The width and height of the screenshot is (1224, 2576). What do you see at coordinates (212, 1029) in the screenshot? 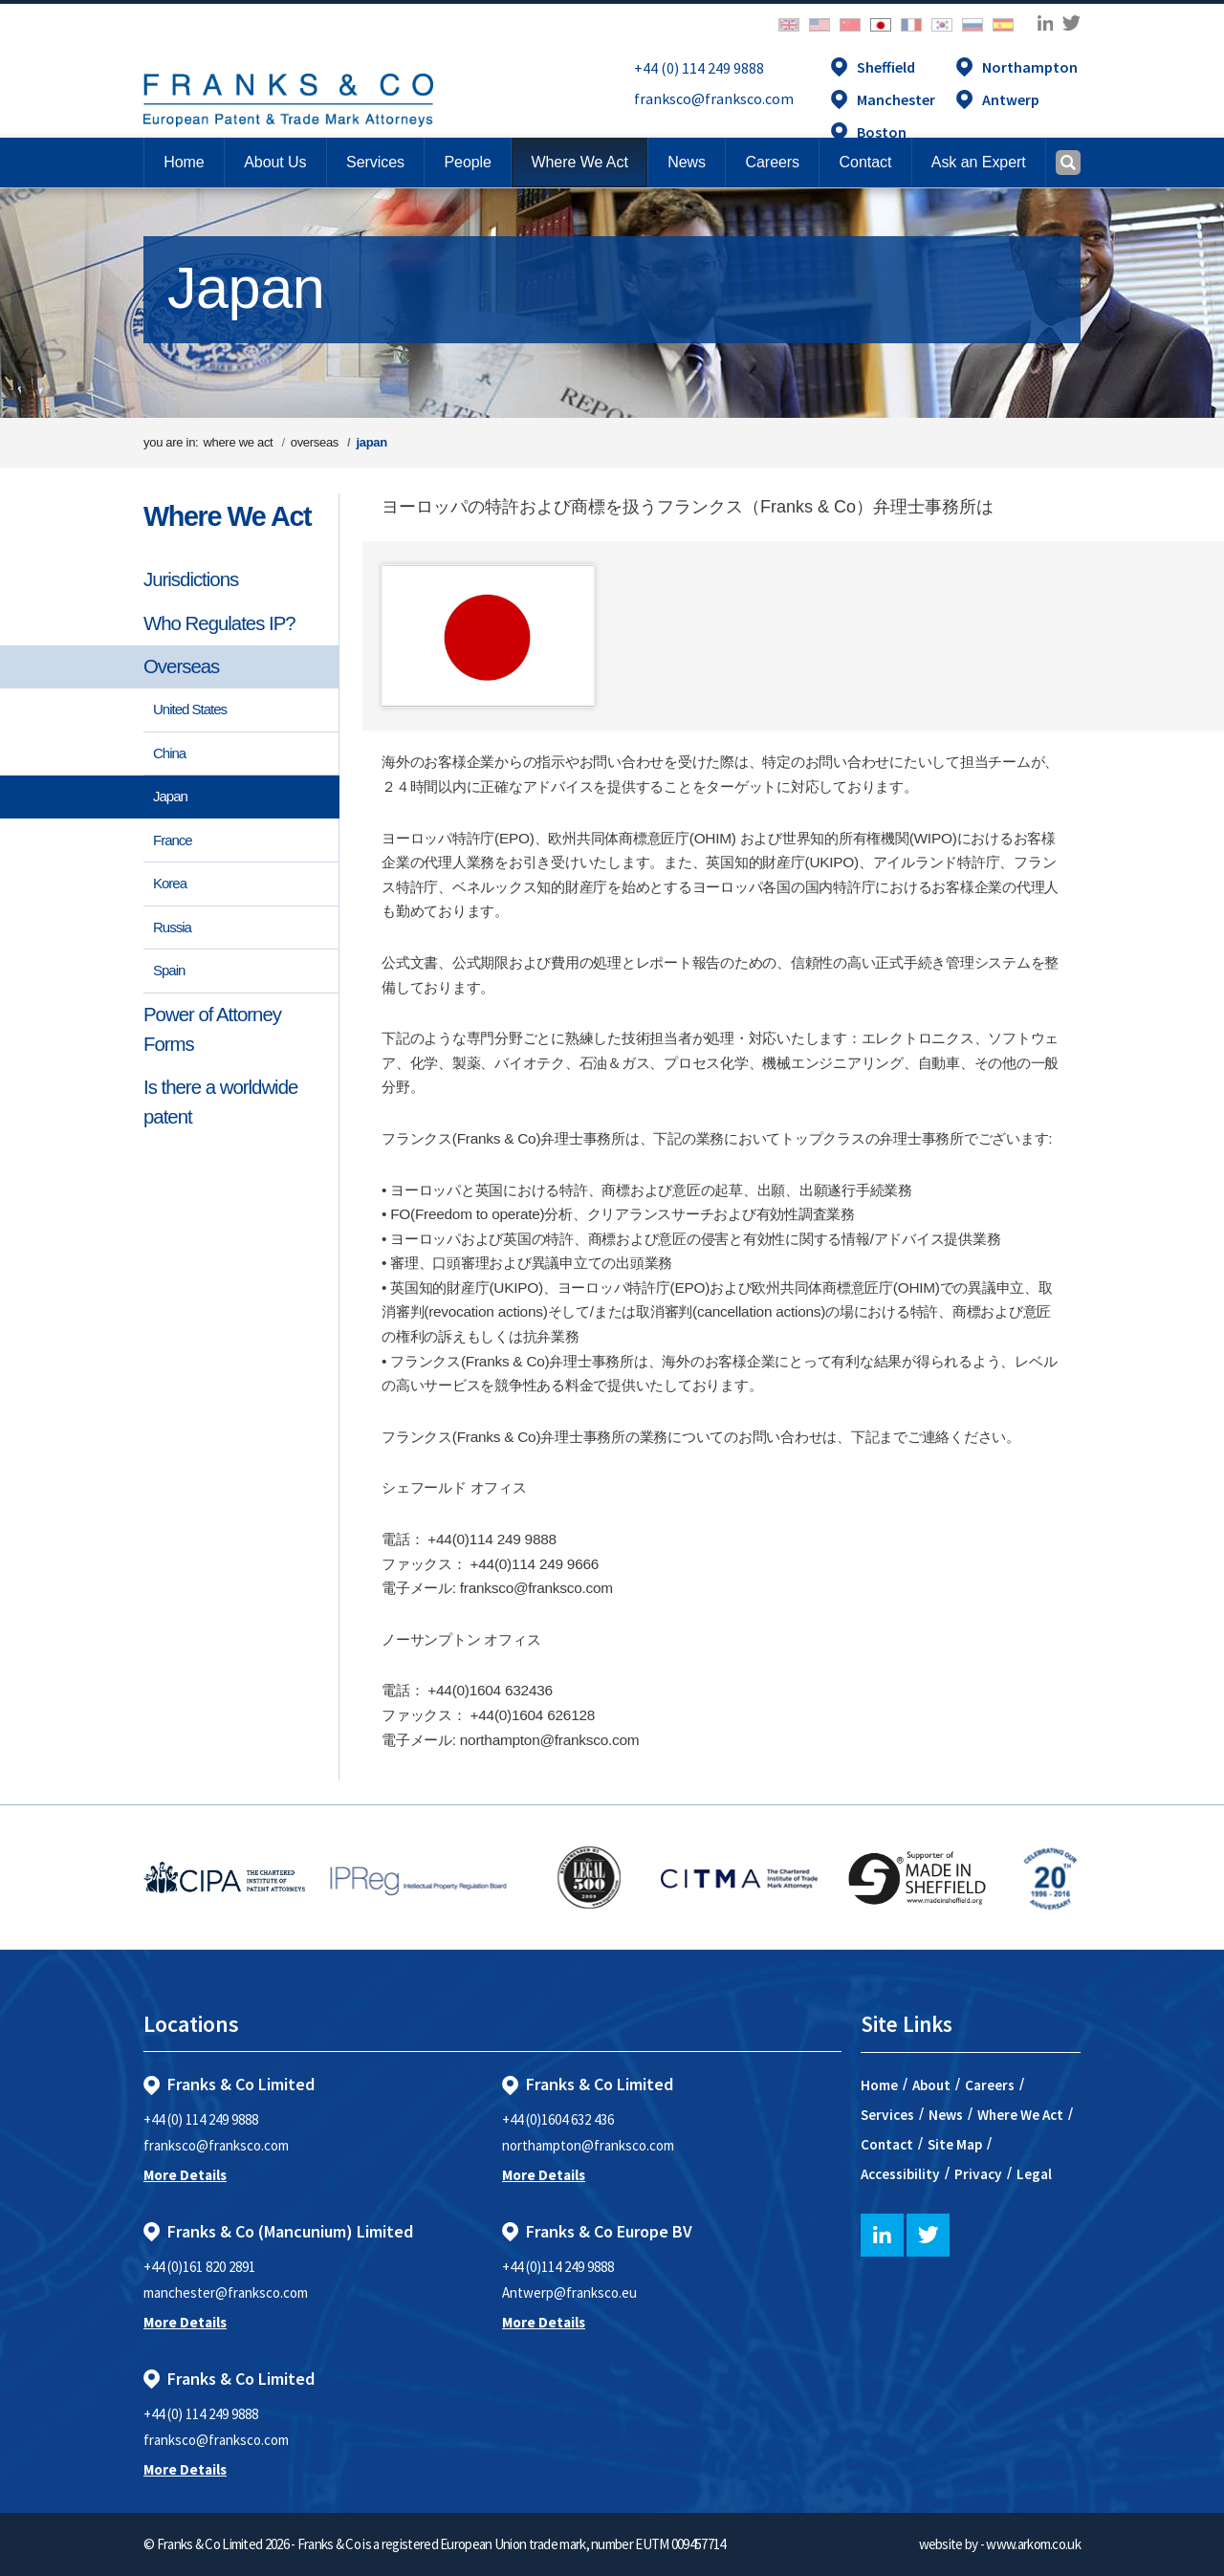
I see `Power of Attorney Forms` at bounding box center [212, 1029].